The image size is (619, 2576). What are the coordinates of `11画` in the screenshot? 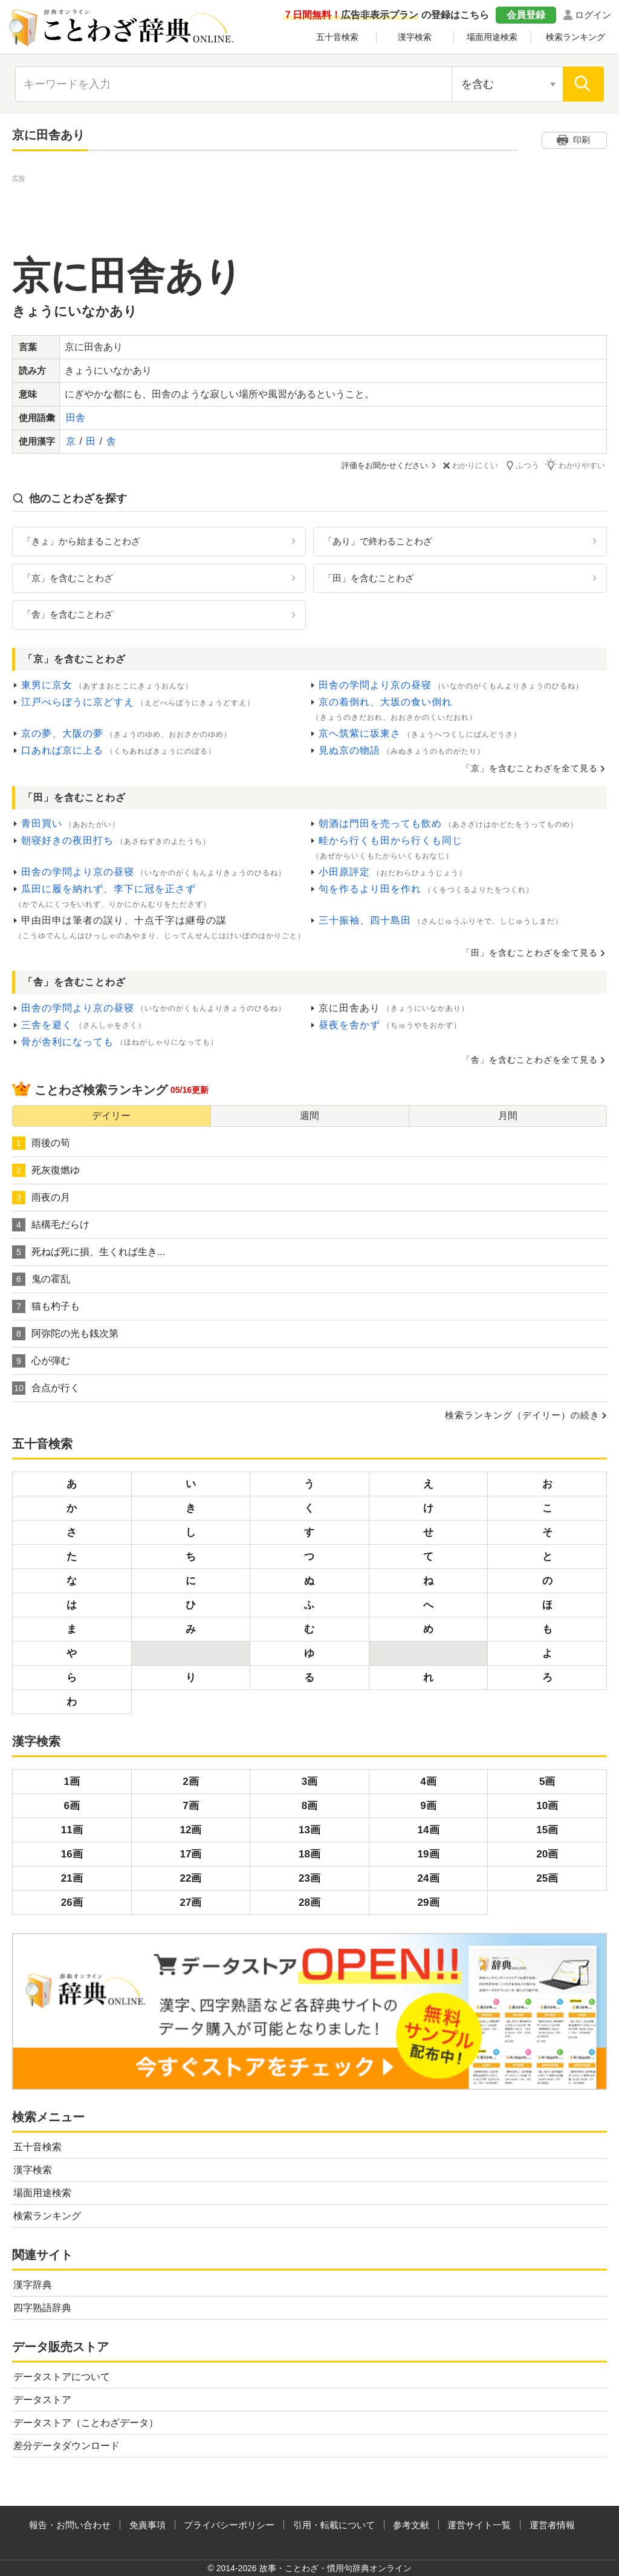 It's located at (72, 1829).